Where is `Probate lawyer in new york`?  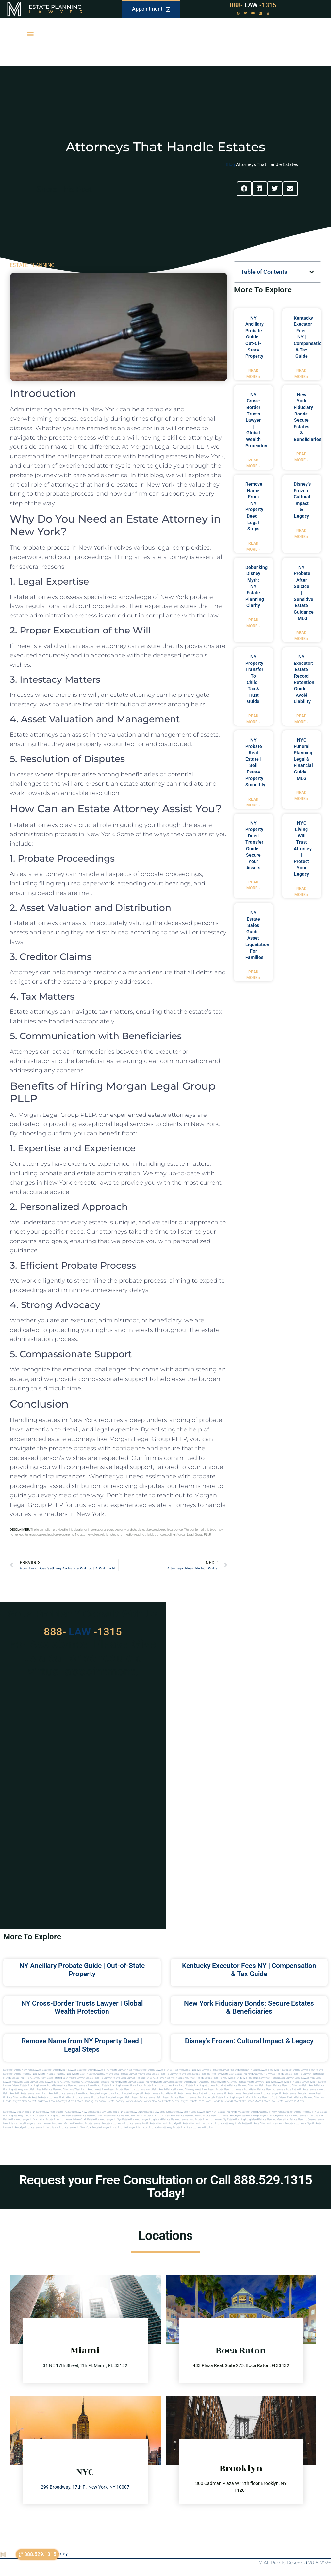
Probate lawyer in new york is located at coordinates (75, 2127).